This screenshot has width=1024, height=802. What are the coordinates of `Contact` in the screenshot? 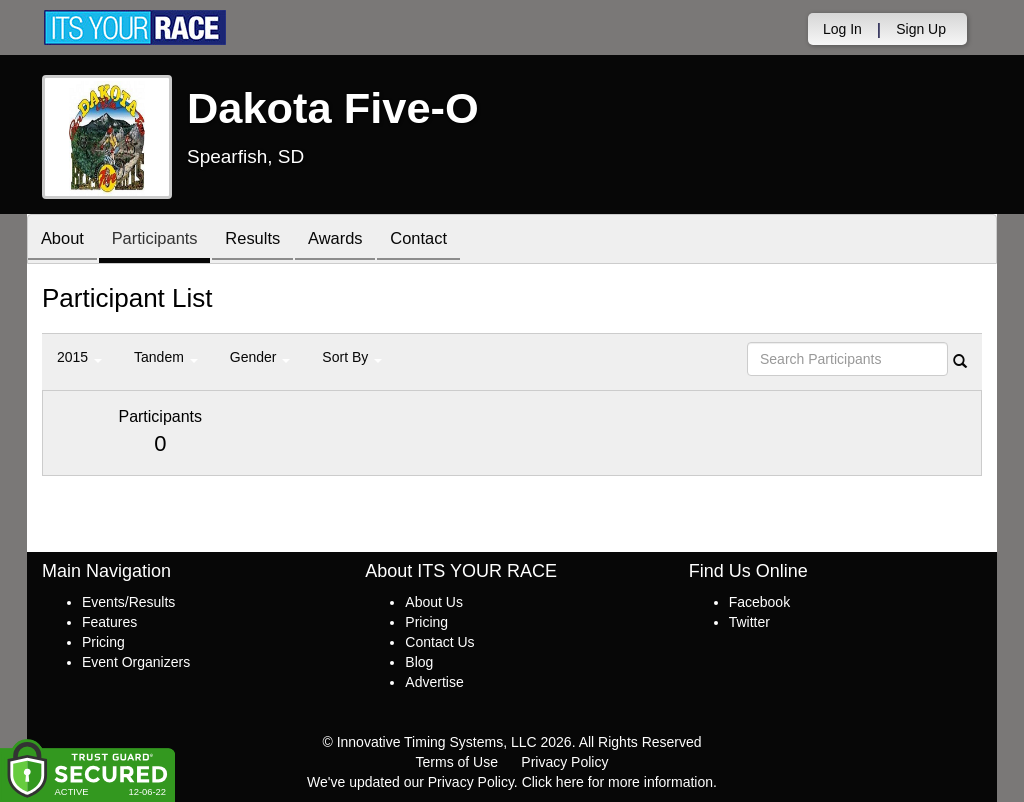 It's located at (443, 240).